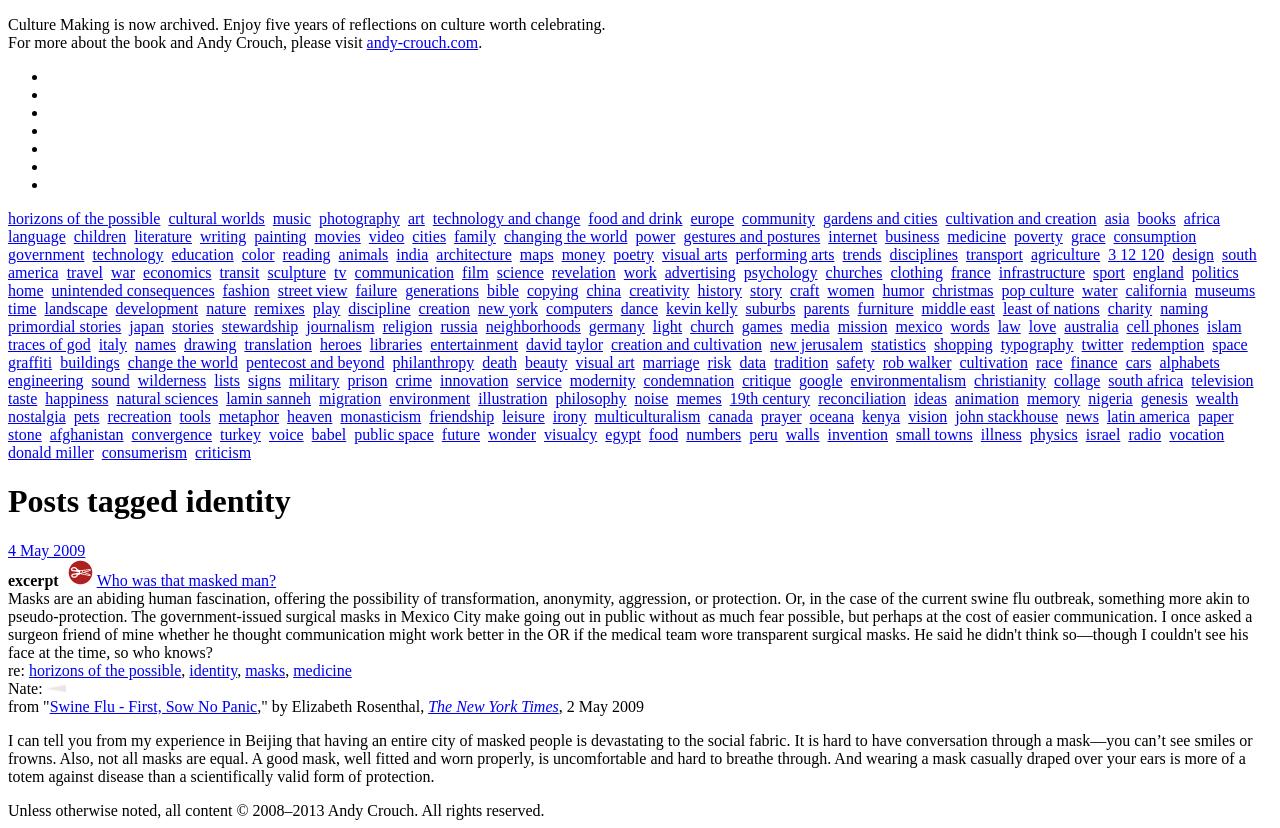 The height and width of the screenshot is (828, 1280). What do you see at coordinates (987, 398) in the screenshot?
I see `animation` at bounding box center [987, 398].